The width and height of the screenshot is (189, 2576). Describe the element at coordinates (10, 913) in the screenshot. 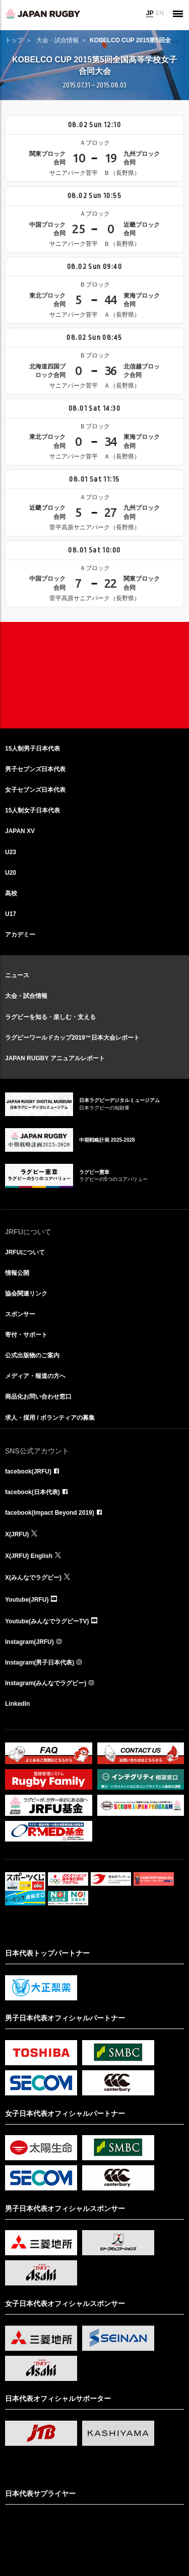

I see `U17` at that location.